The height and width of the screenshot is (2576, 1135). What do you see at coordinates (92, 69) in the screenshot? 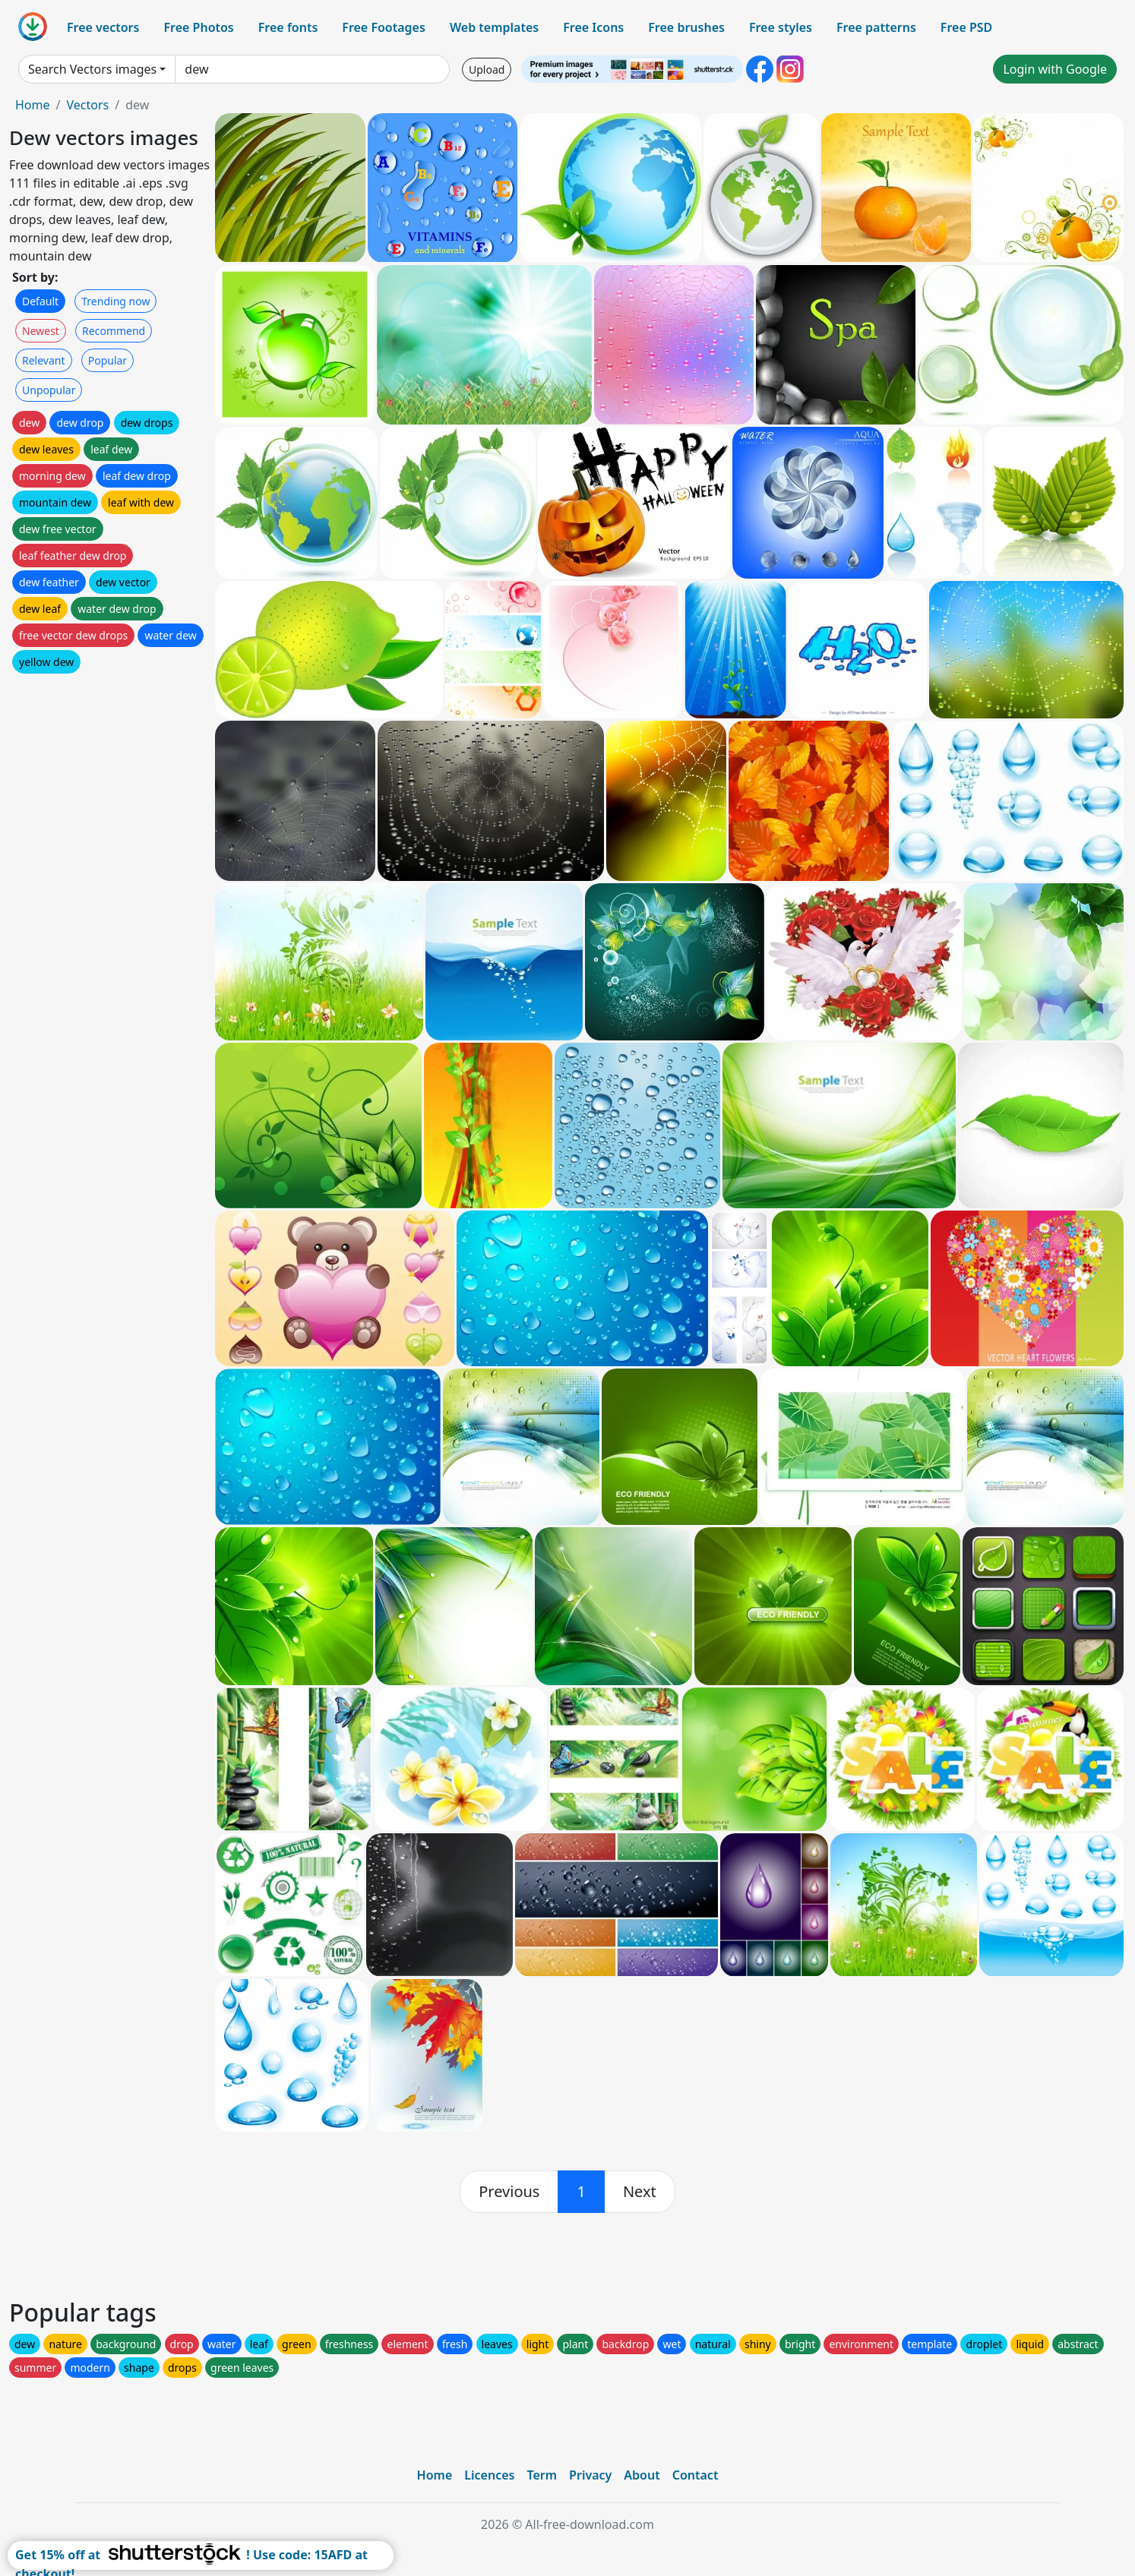
I see `Search Vectors images` at bounding box center [92, 69].